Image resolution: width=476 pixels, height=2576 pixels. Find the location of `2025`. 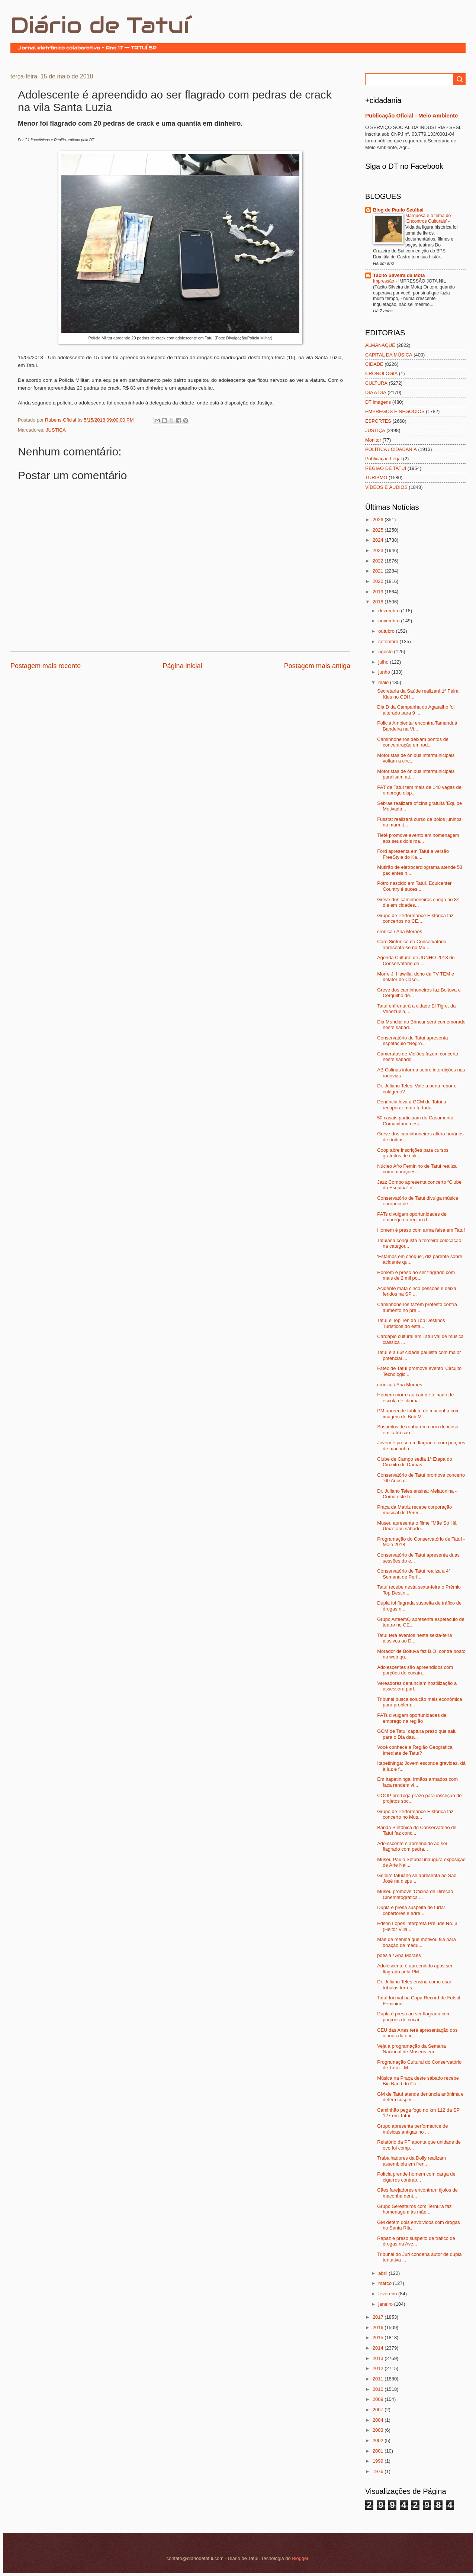

2025 is located at coordinates (379, 530).